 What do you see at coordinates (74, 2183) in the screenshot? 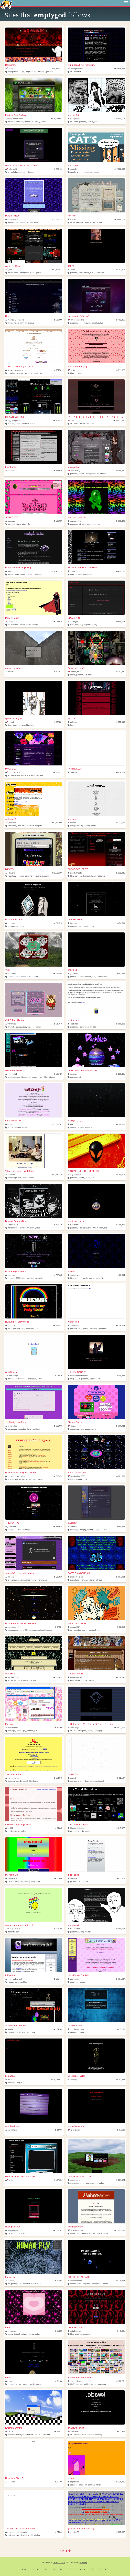
I see `vadavada` at bounding box center [74, 2183].